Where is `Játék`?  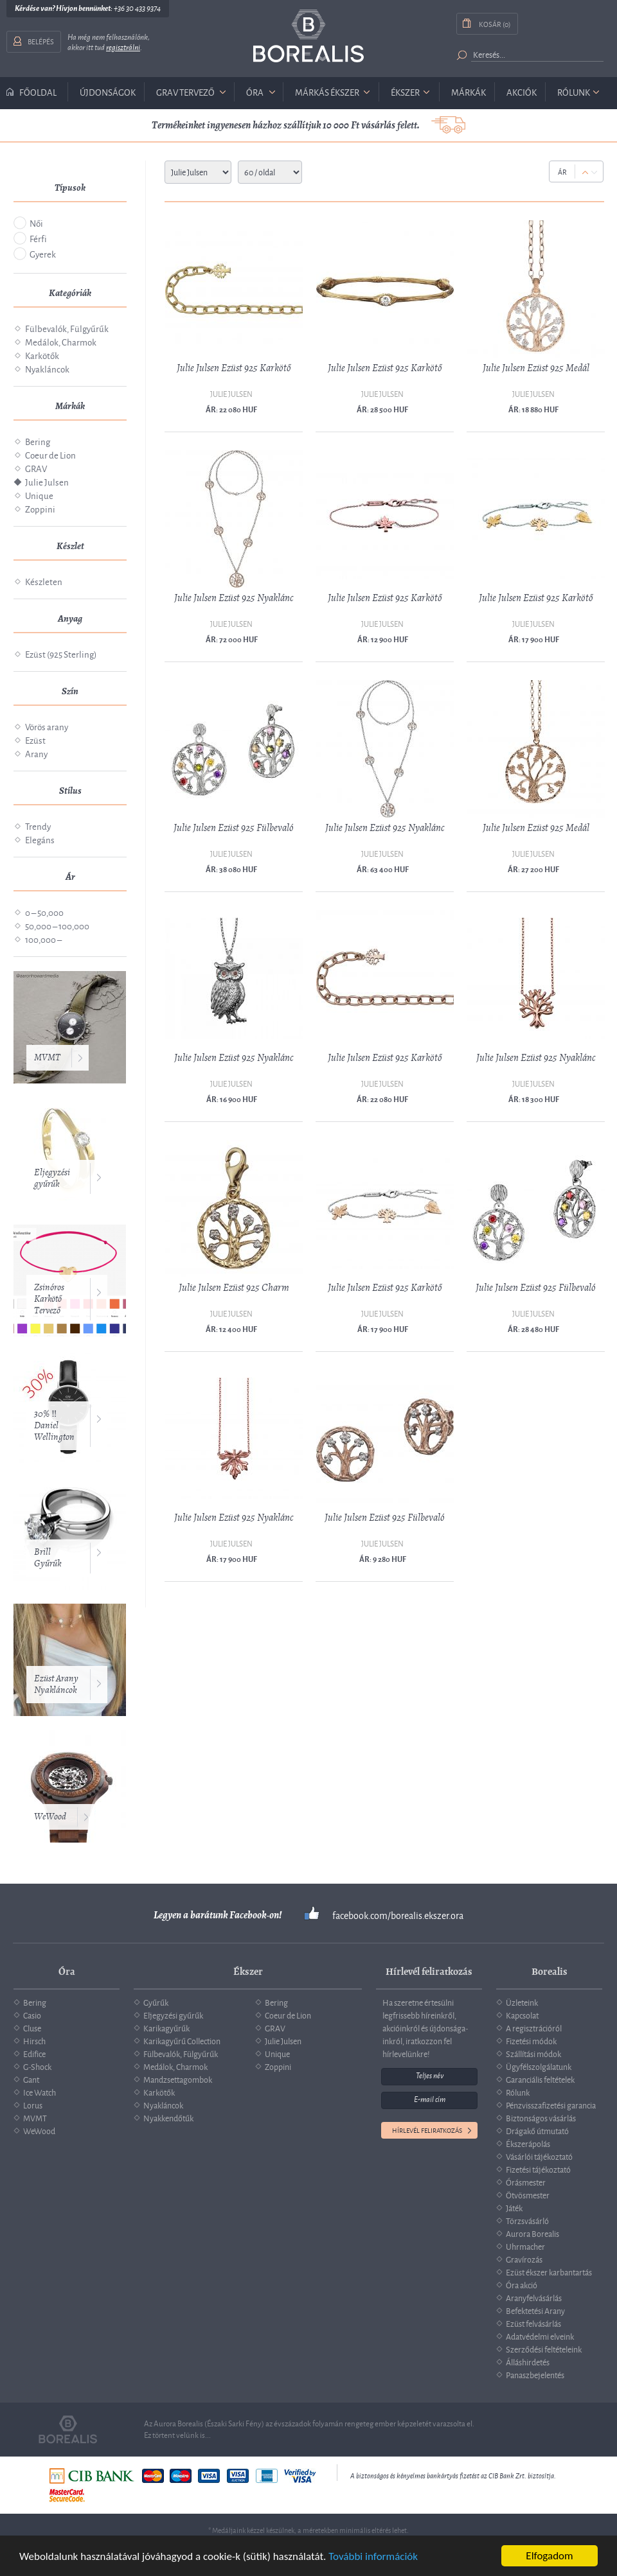
Játék is located at coordinates (514, 2207).